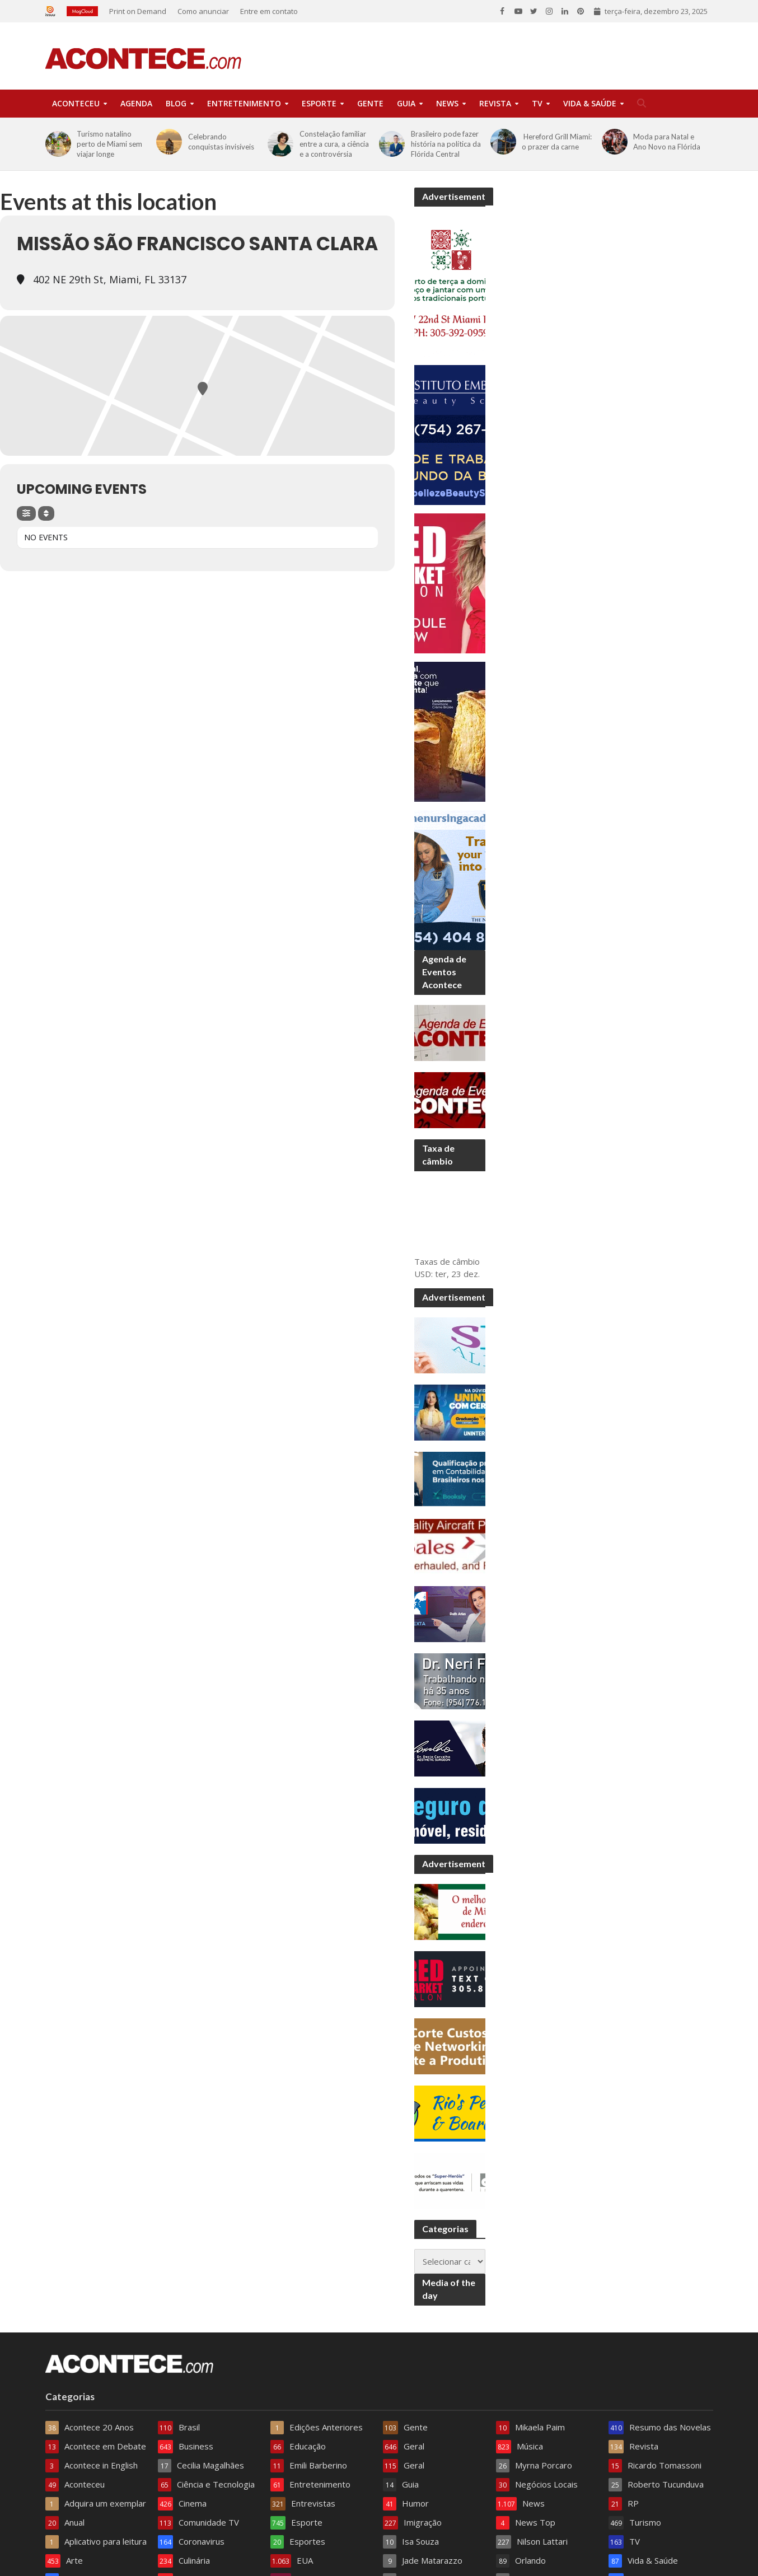  Describe the element at coordinates (203, 11) in the screenshot. I see `Como anunciar` at that location.